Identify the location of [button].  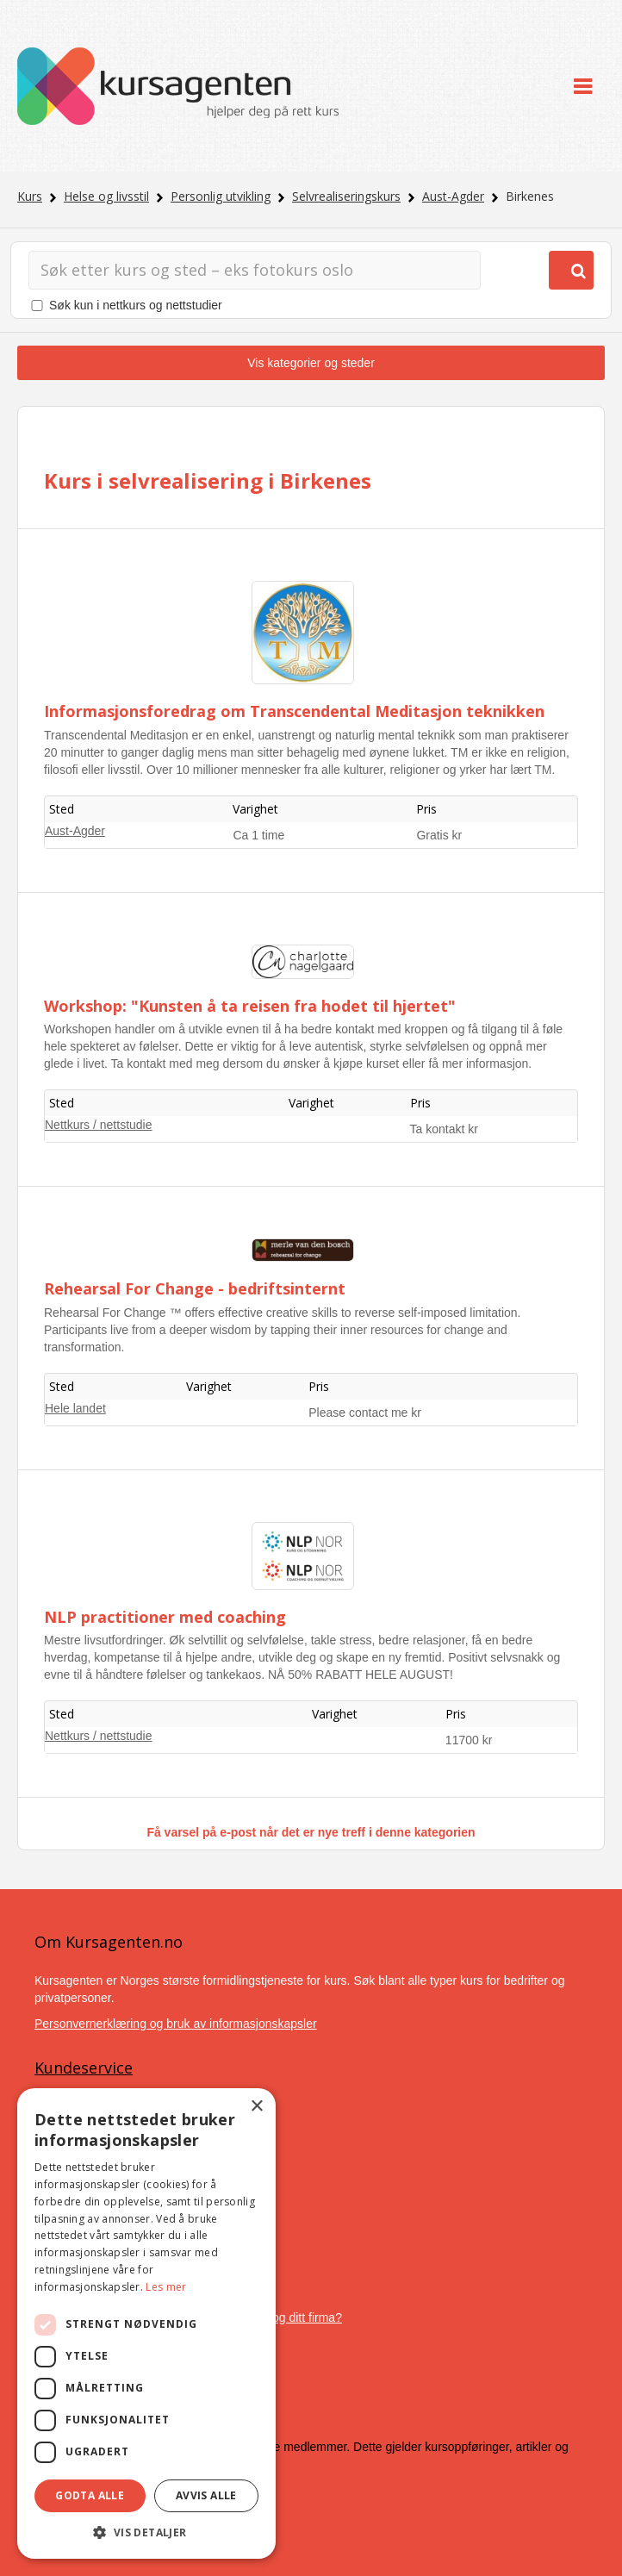
(146, 2532).